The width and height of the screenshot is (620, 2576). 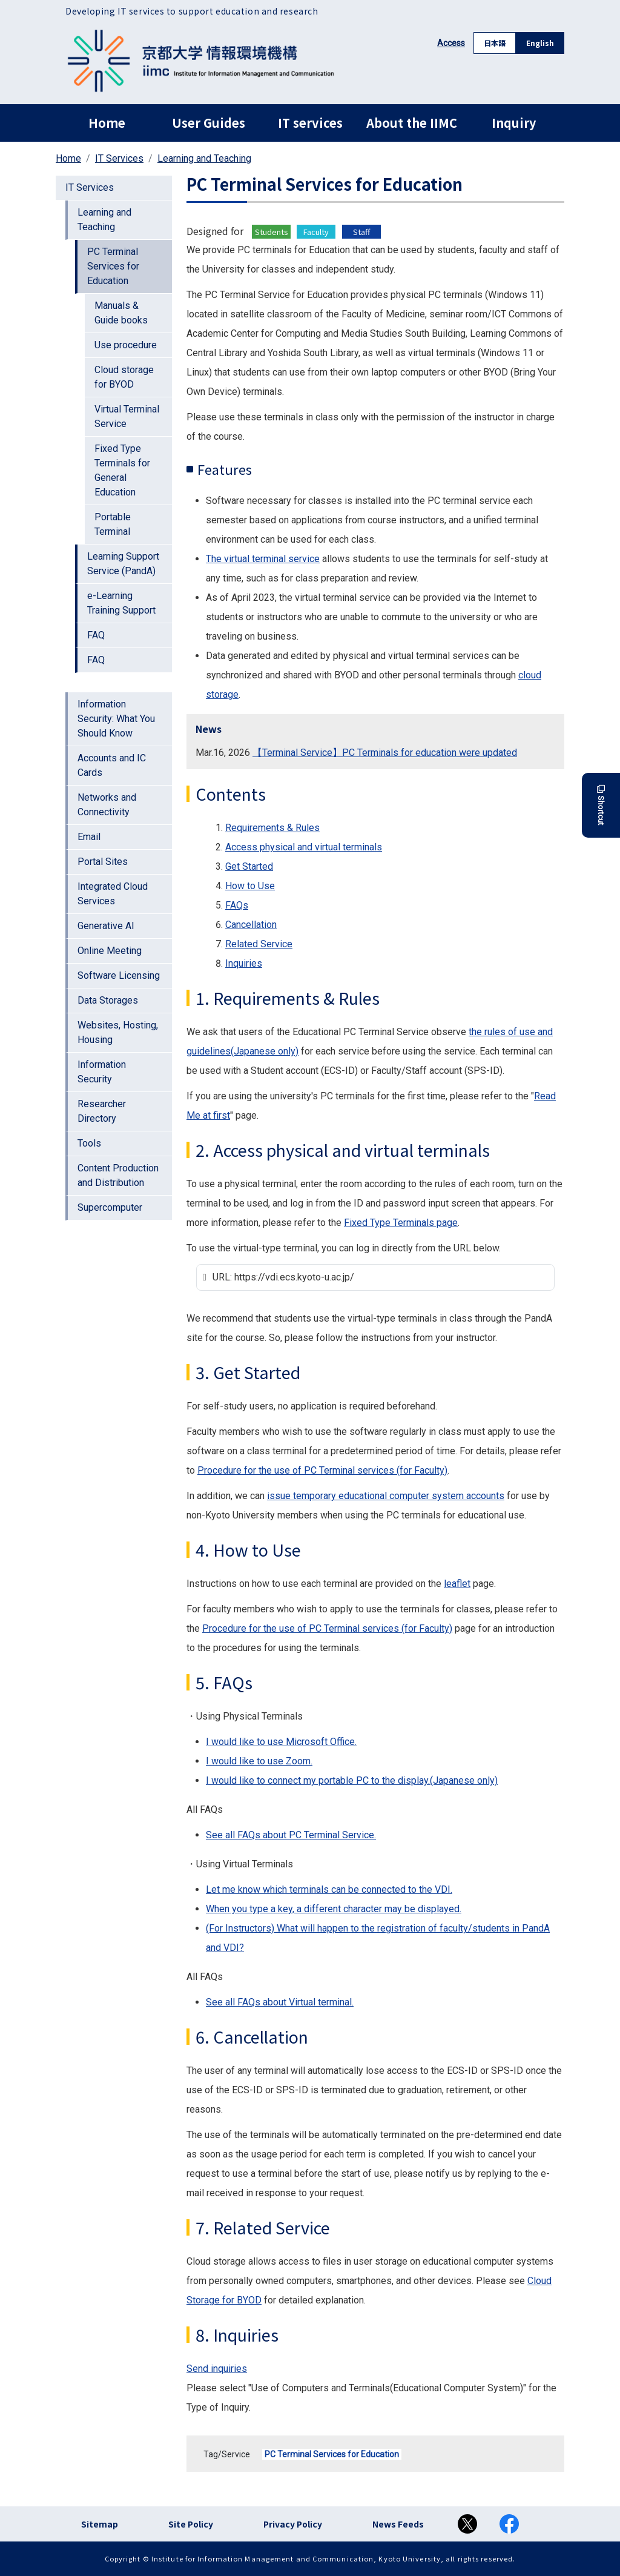 I want to click on Shortcut [button], so click(x=600, y=805).